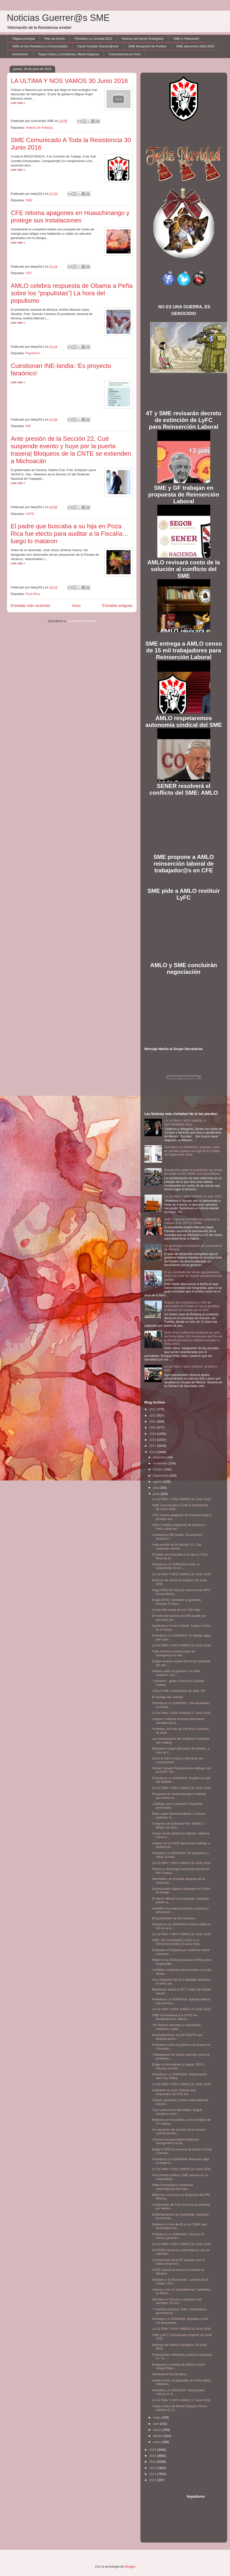 The height and width of the screenshot is (2576, 230). What do you see at coordinates (147, 46) in the screenshot?
I see `SME Recepción de Predios` at bounding box center [147, 46].